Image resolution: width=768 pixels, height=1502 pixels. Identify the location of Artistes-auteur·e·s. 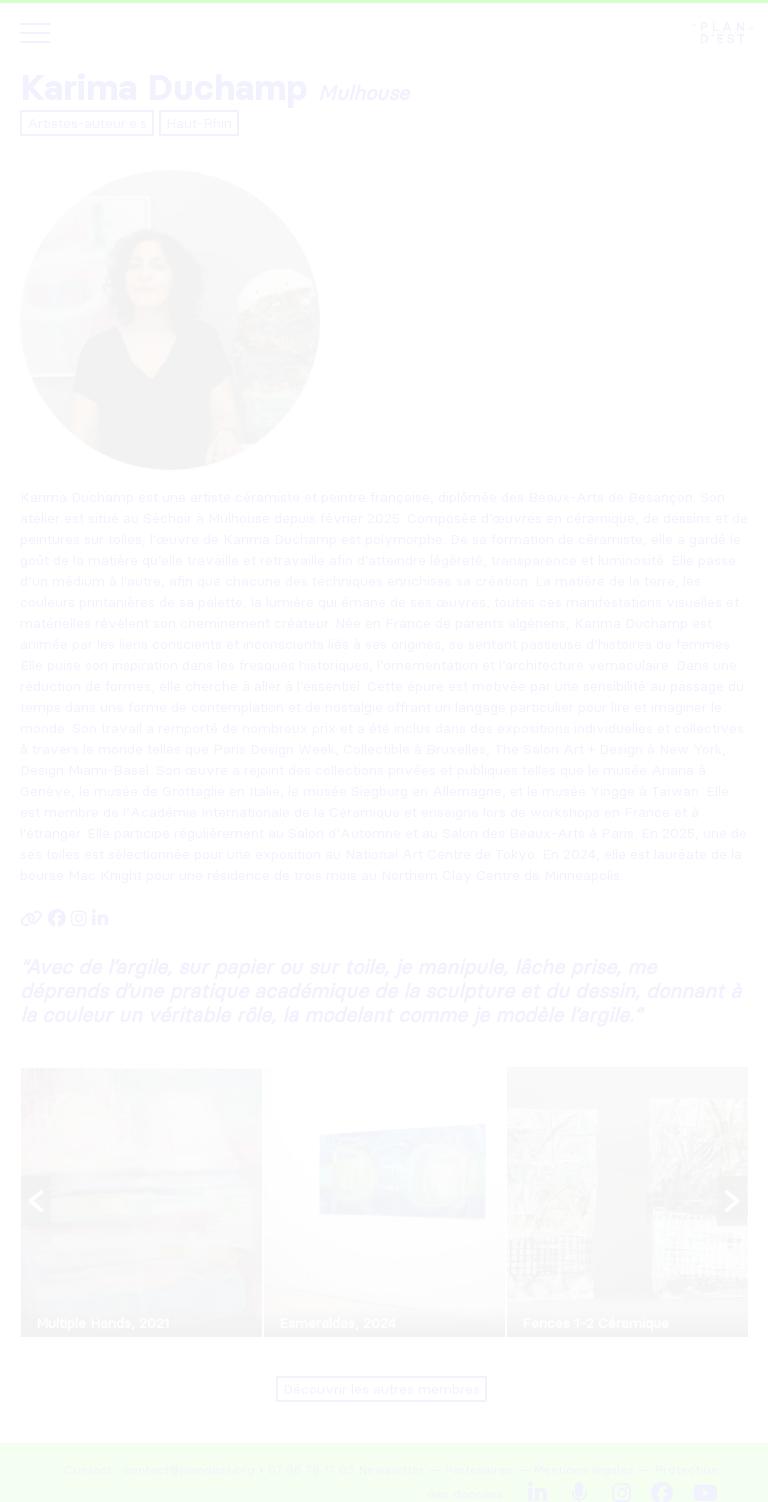
(87, 123).